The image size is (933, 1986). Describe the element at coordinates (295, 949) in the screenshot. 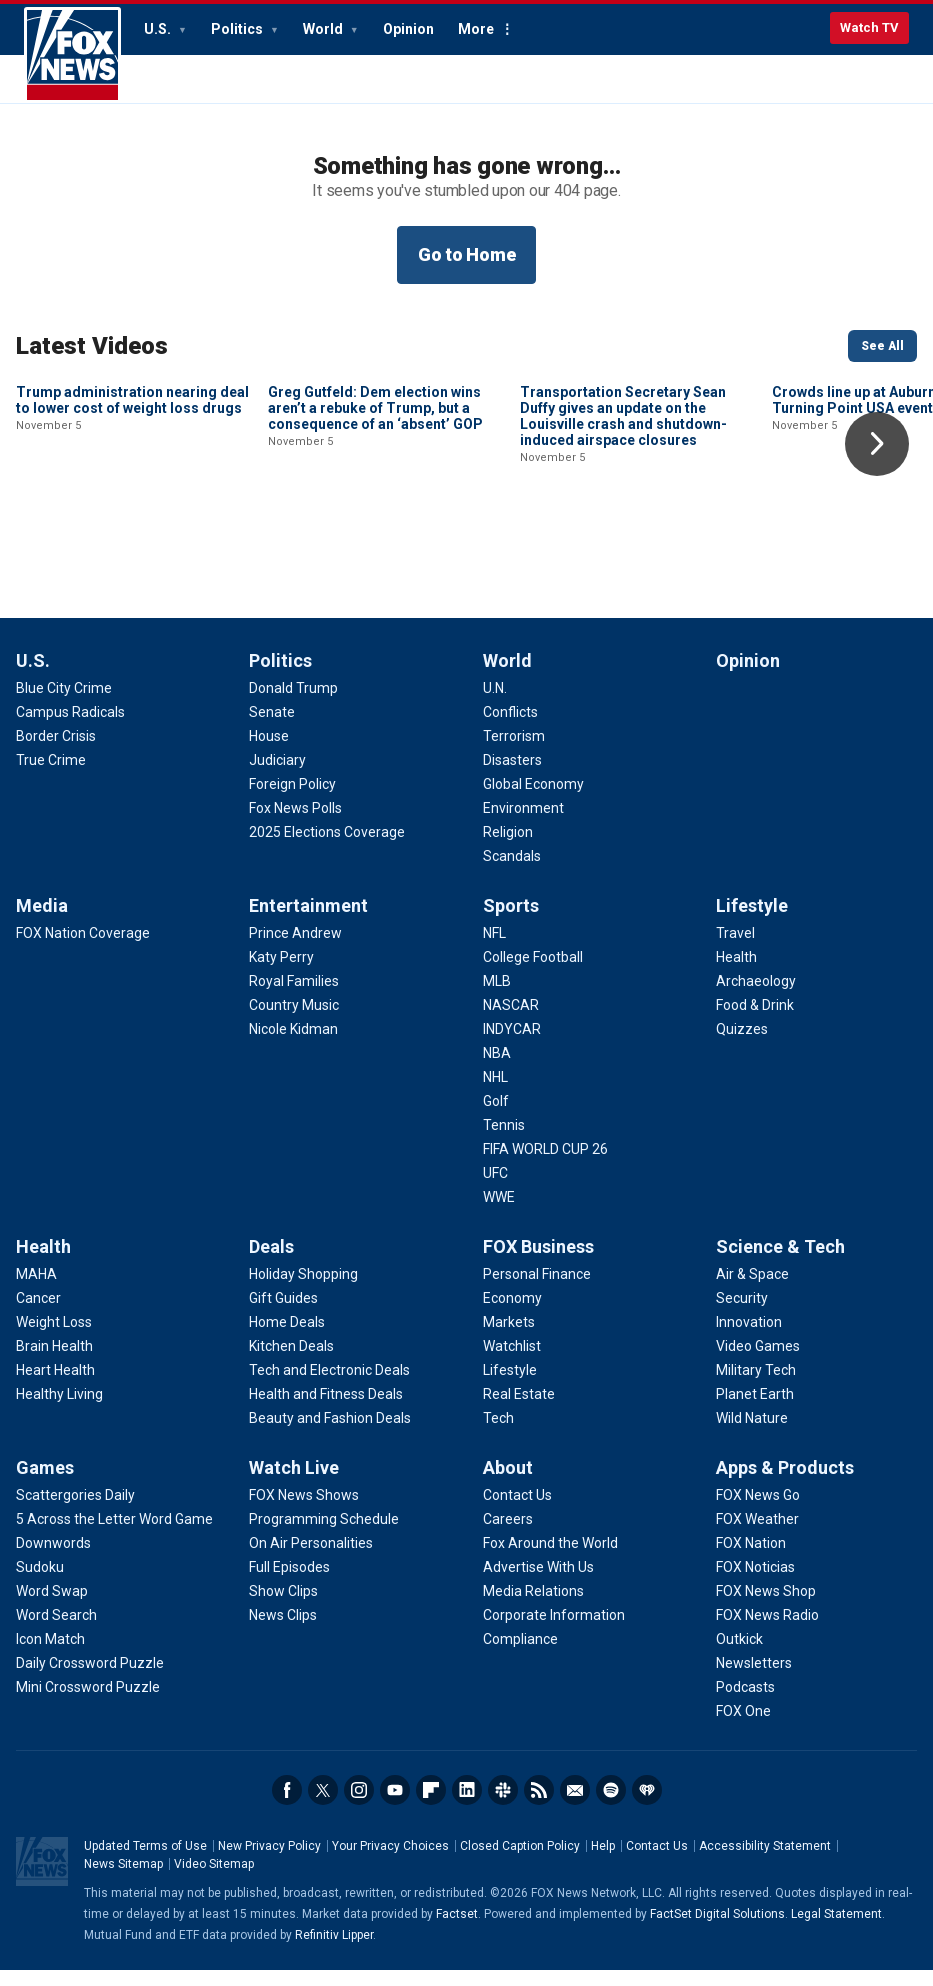

I see `[Entertainment - Prince Andrew]` at that location.